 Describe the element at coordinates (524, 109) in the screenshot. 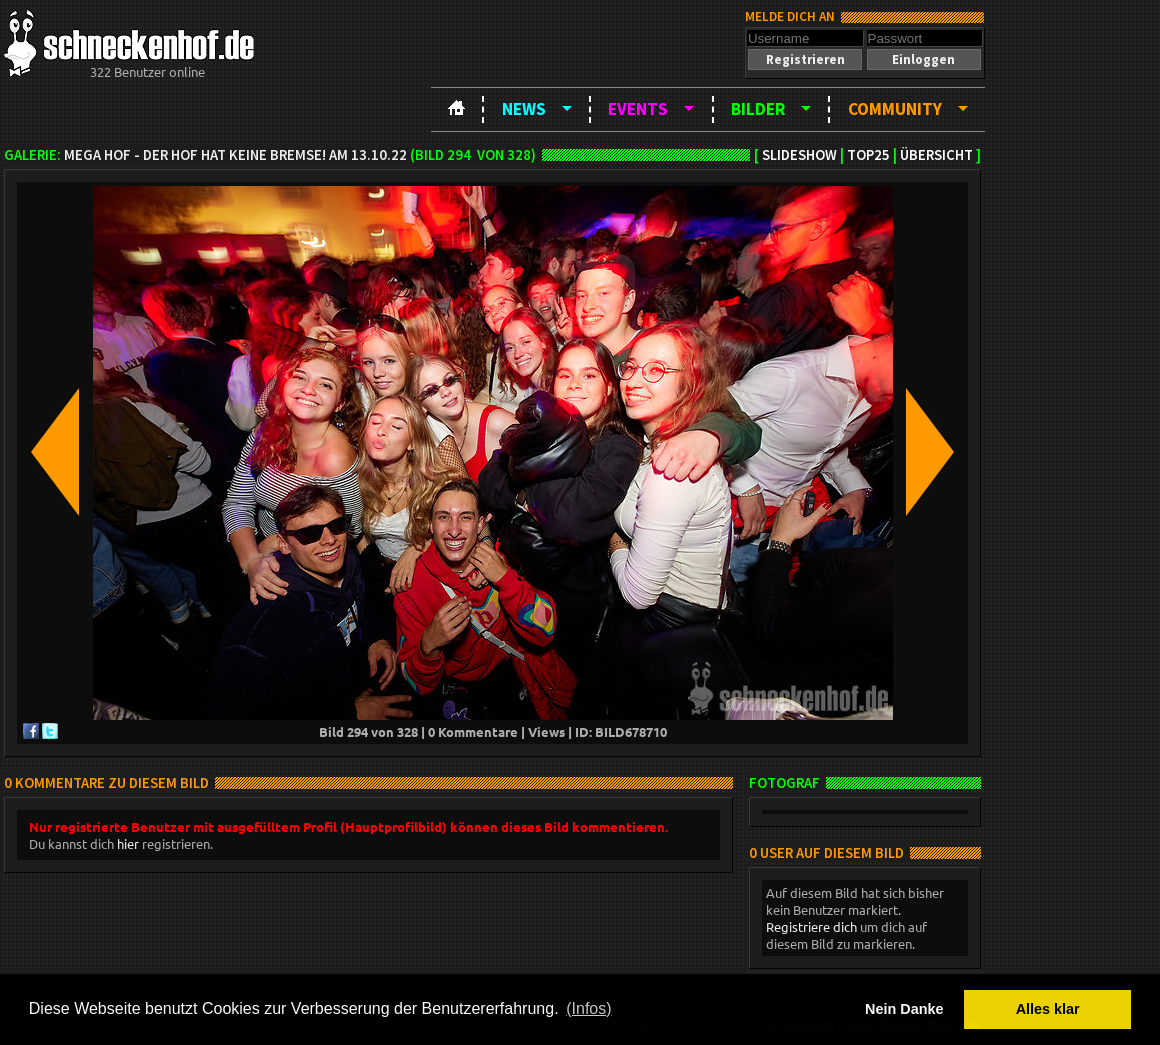

I see `News` at that location.